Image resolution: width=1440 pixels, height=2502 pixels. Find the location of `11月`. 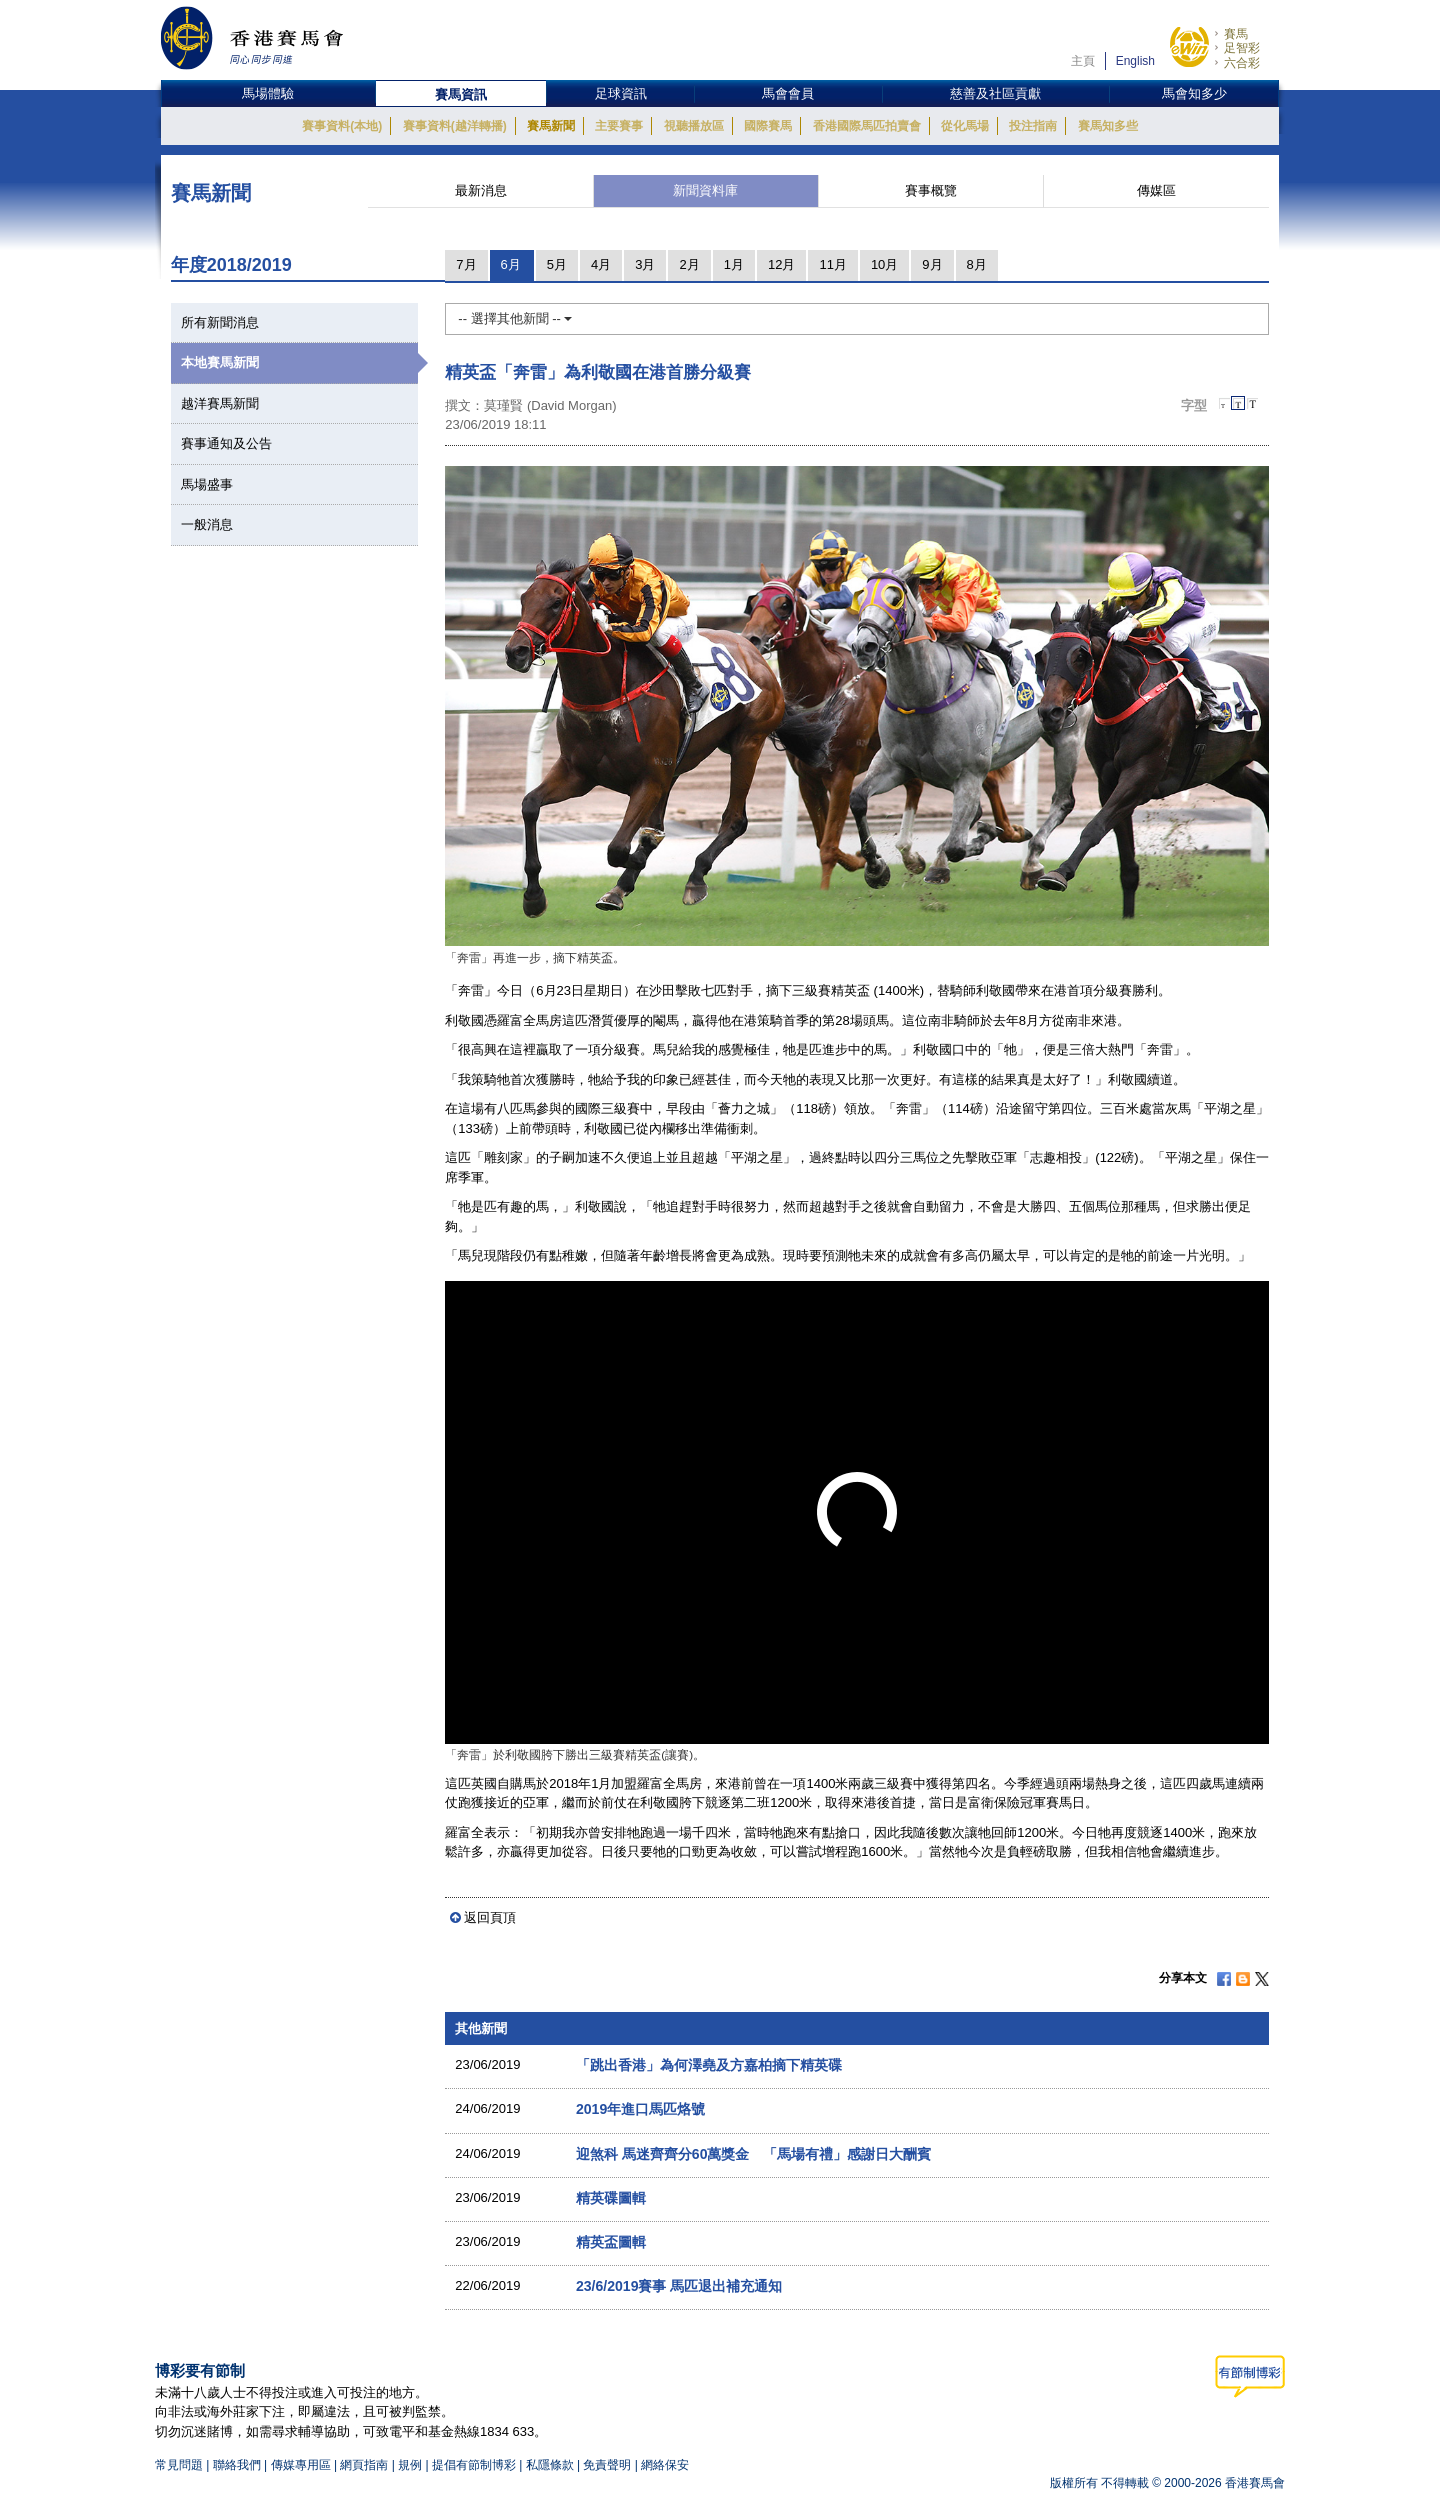

11月 is located at coordinates (832, 264).